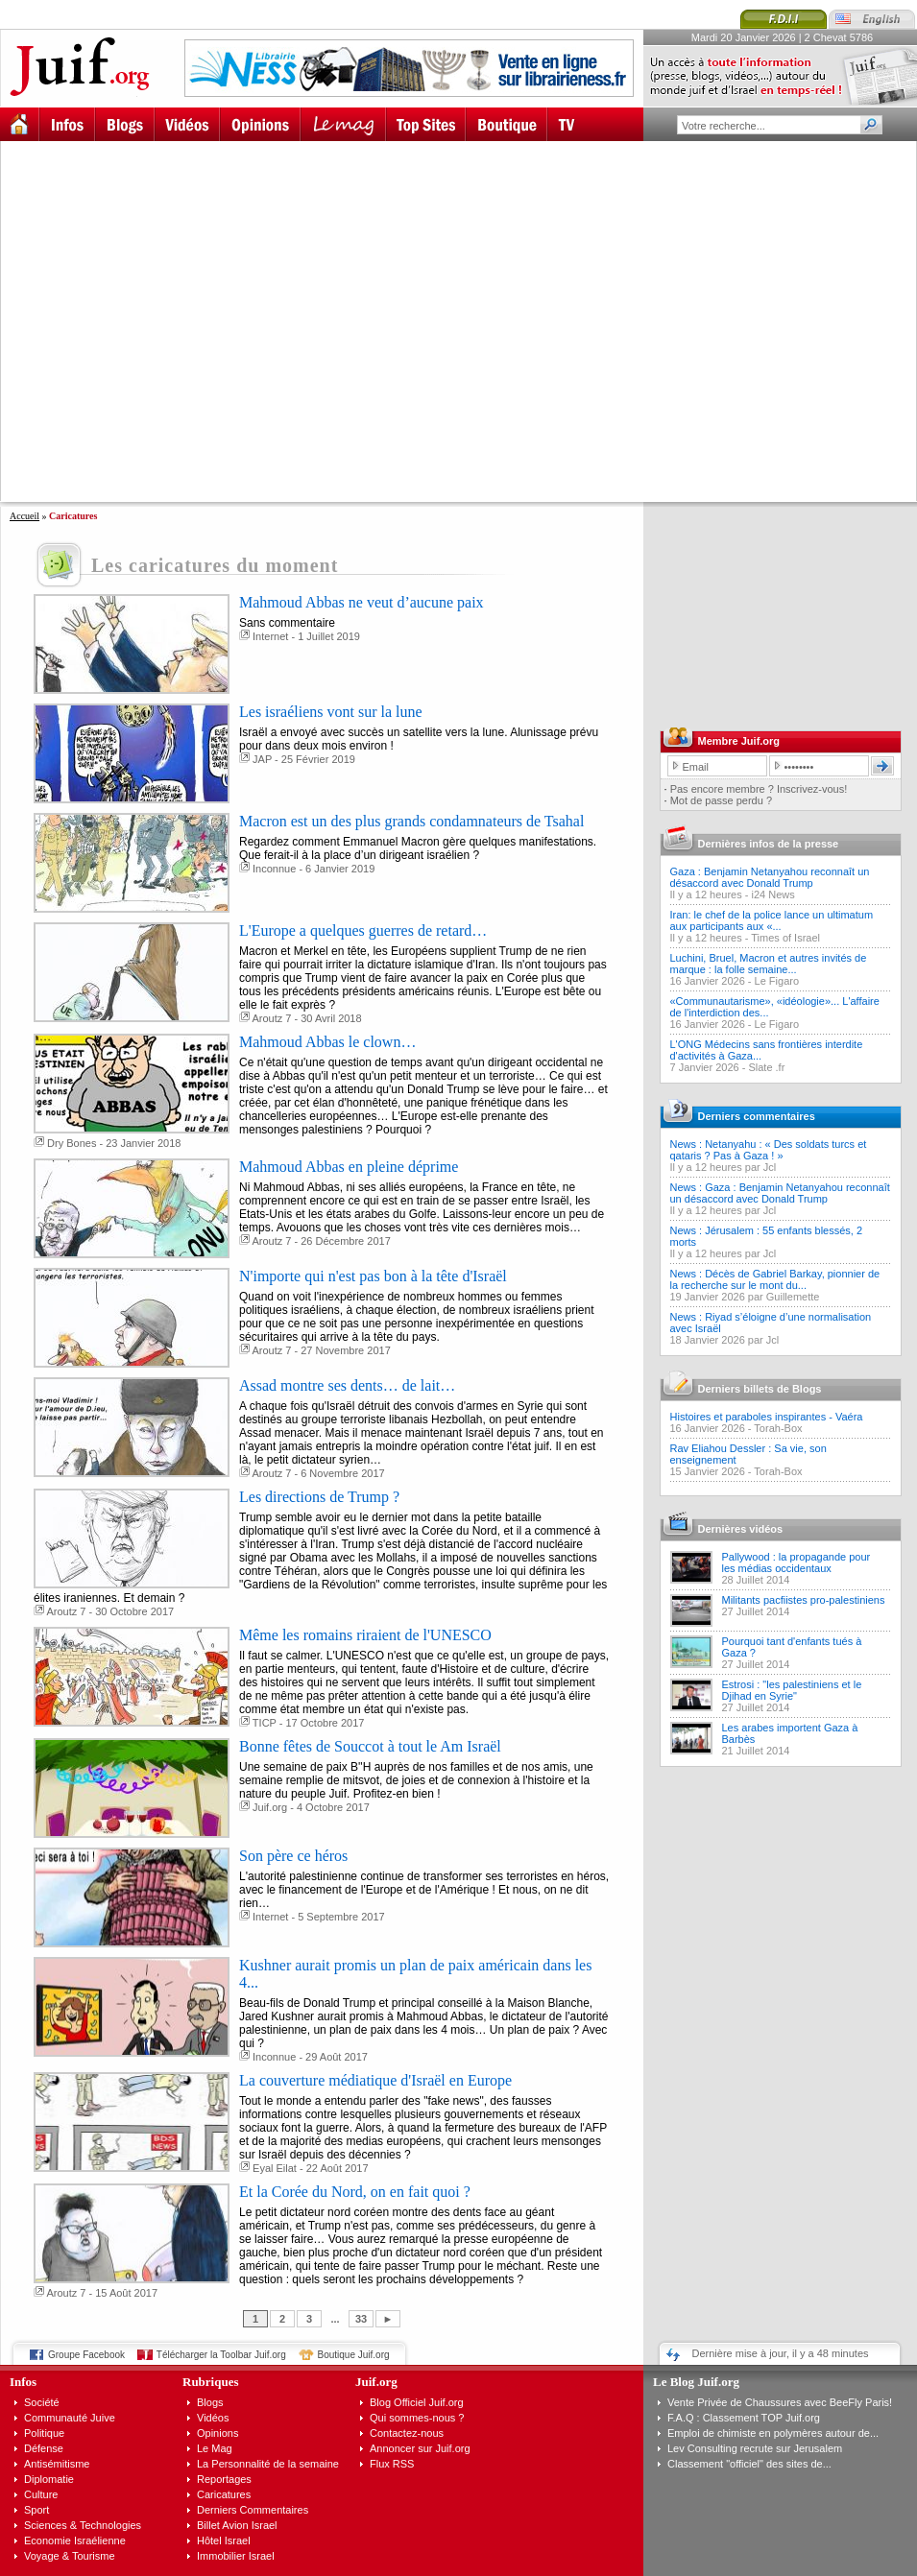 The height and width of the screenshot is (2576, 917). Describe the element at coordinates (407, 2433) in the screenshot. I see `Contactez-nous` at that location.